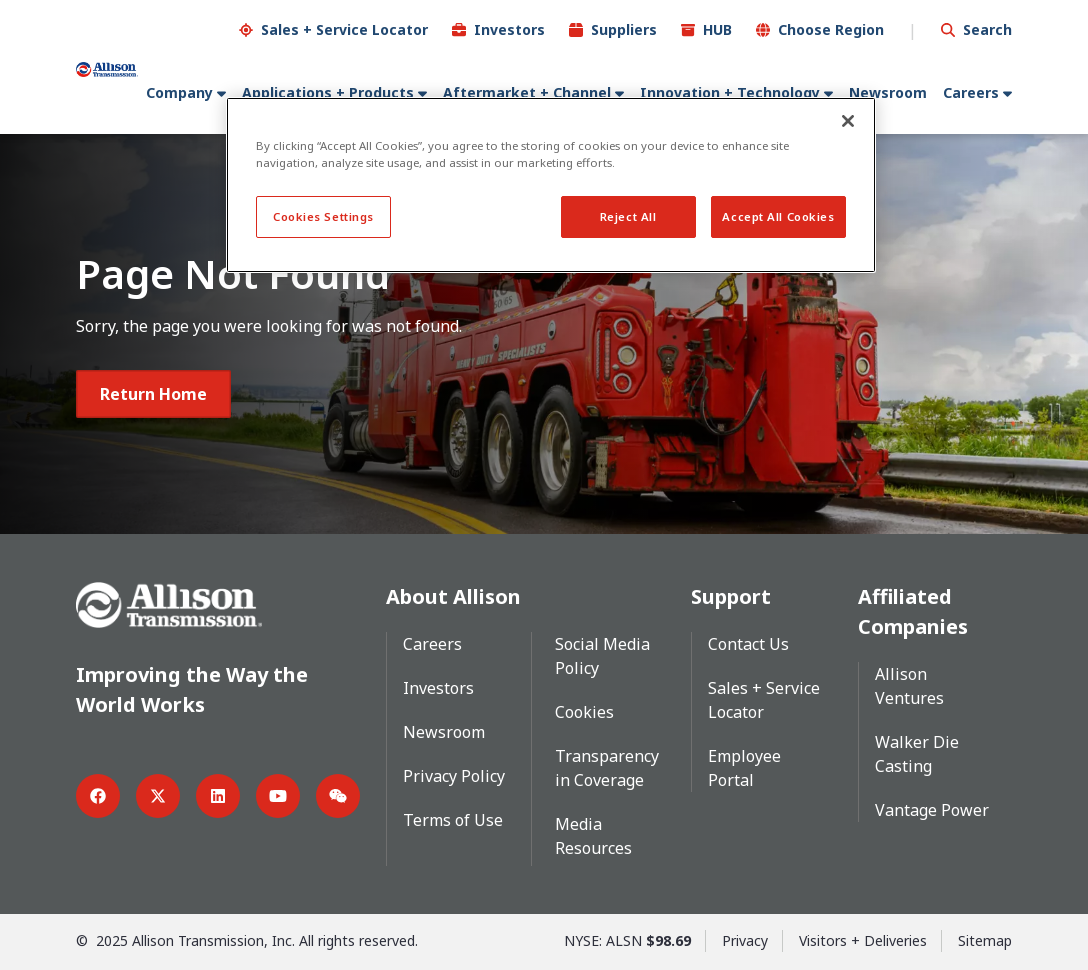 The height and width of the screenshot is (970, 1088). I want to click on Investors, so click(509, 28).